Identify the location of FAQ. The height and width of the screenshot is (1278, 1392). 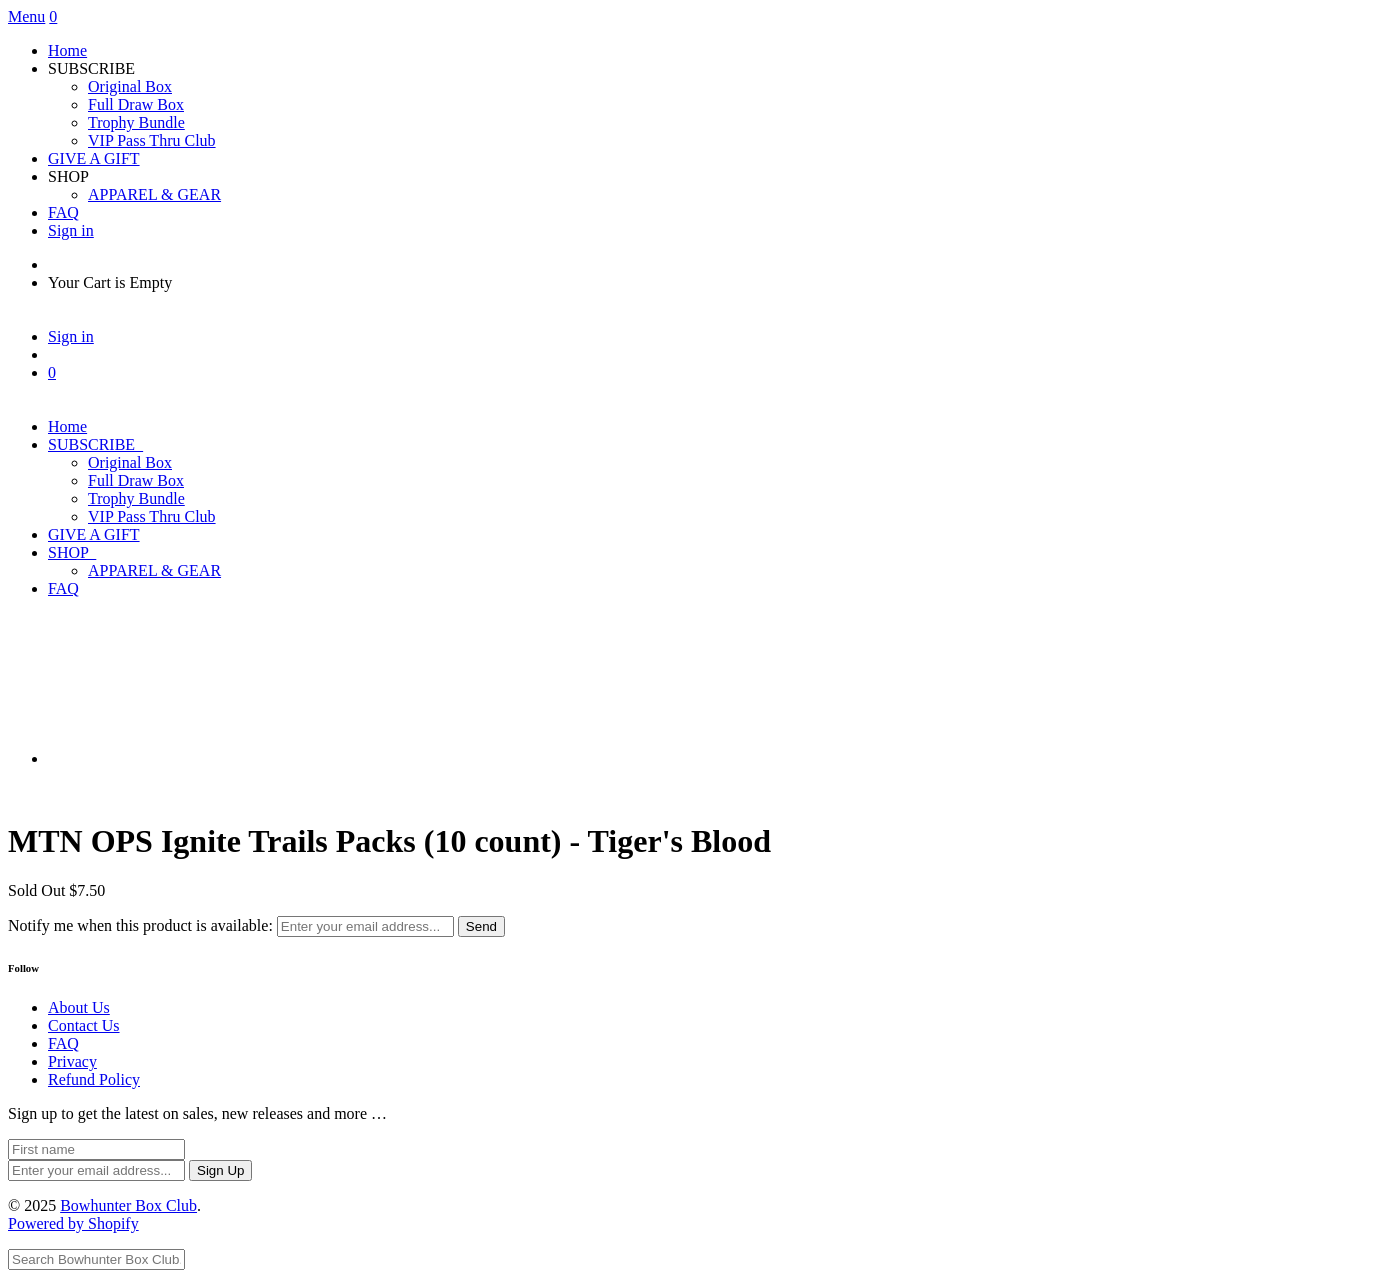
(63, 212).